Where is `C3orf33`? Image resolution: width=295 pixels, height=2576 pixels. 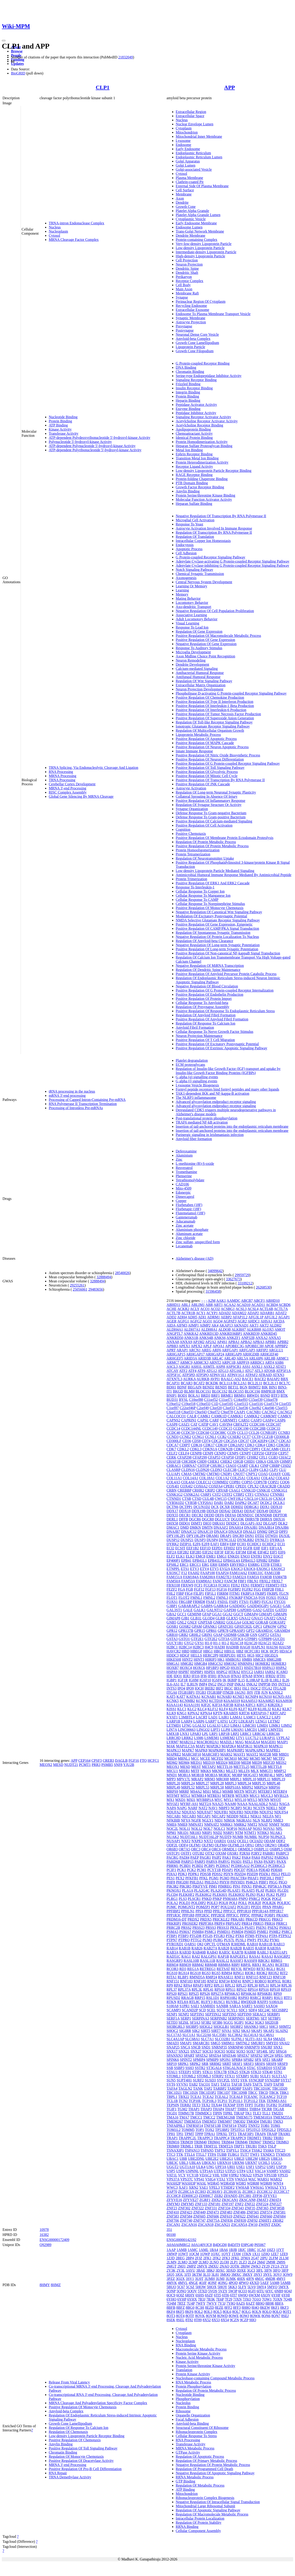
C3orf33 is located at coordinates (229, 1408).